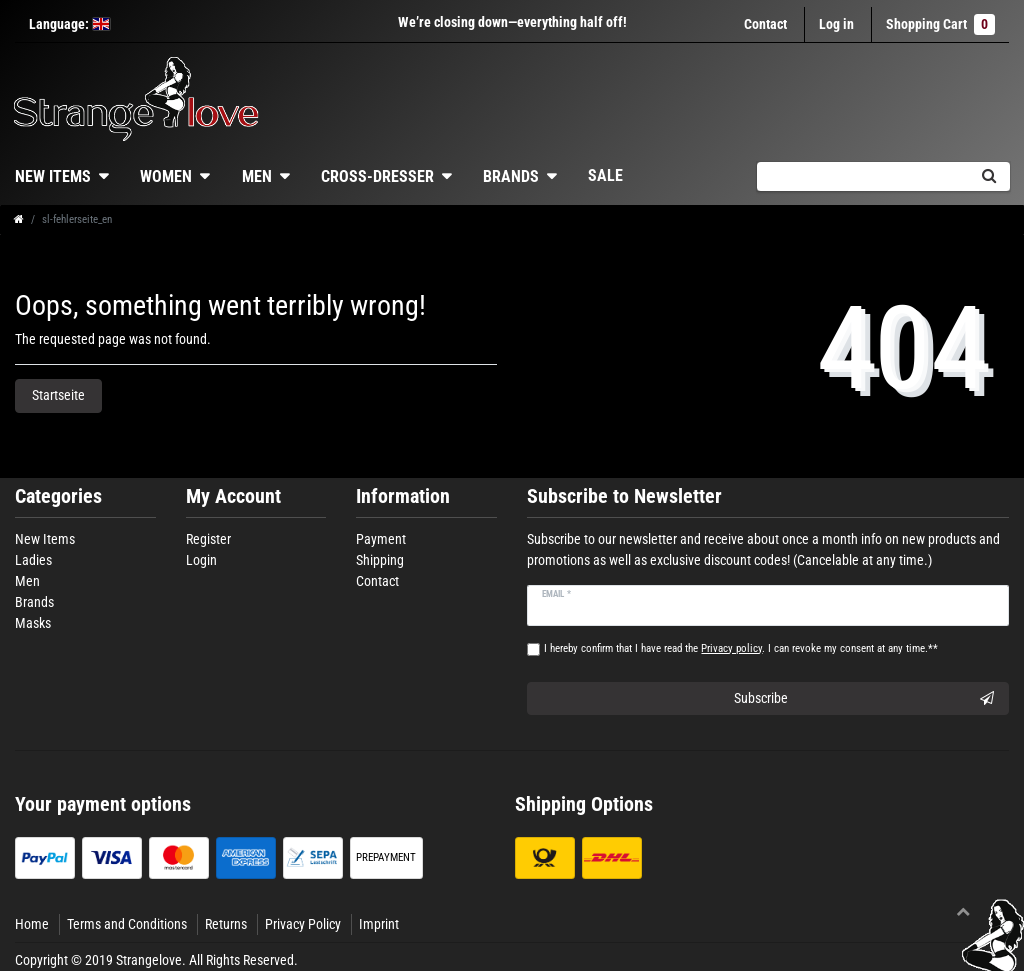 This screenshot has height=971, width=1024. Describe the element at coordinates (233, 496) in the screenshot. I see `My Account` at that location.